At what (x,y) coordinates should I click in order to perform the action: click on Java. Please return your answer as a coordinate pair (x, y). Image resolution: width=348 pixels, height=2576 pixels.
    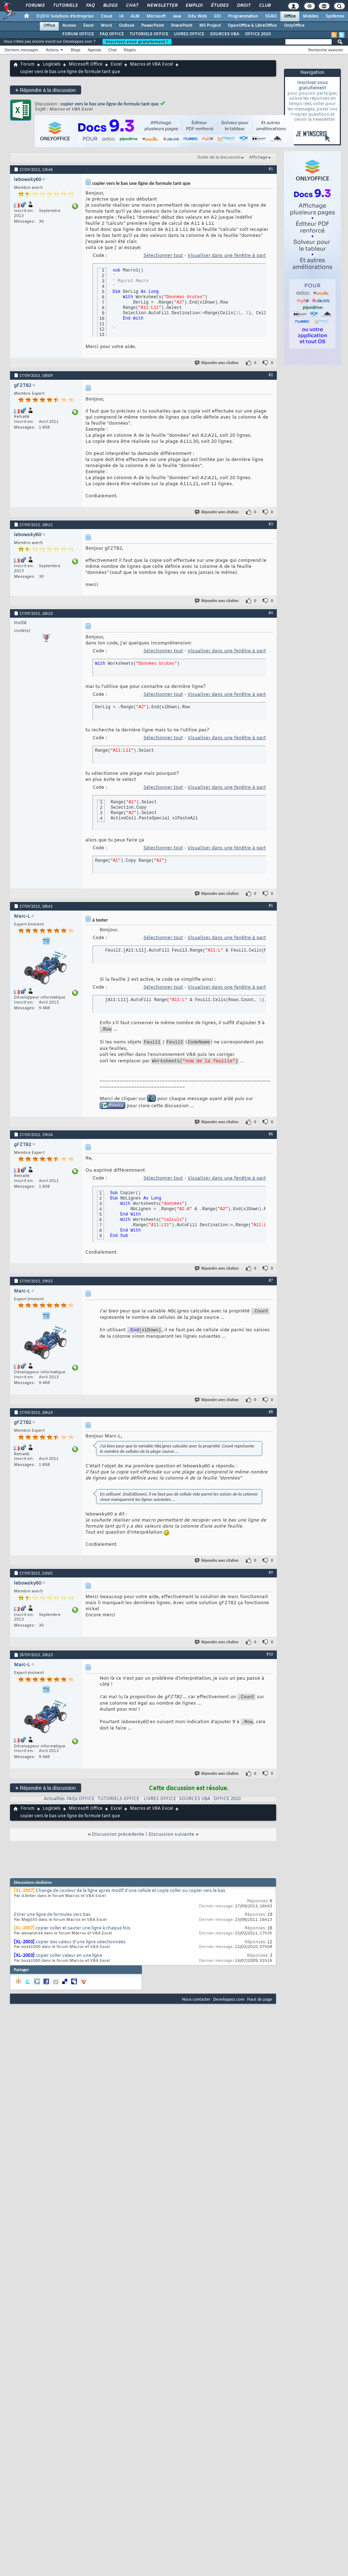
    Looking at the image, I should click on (177, 16).